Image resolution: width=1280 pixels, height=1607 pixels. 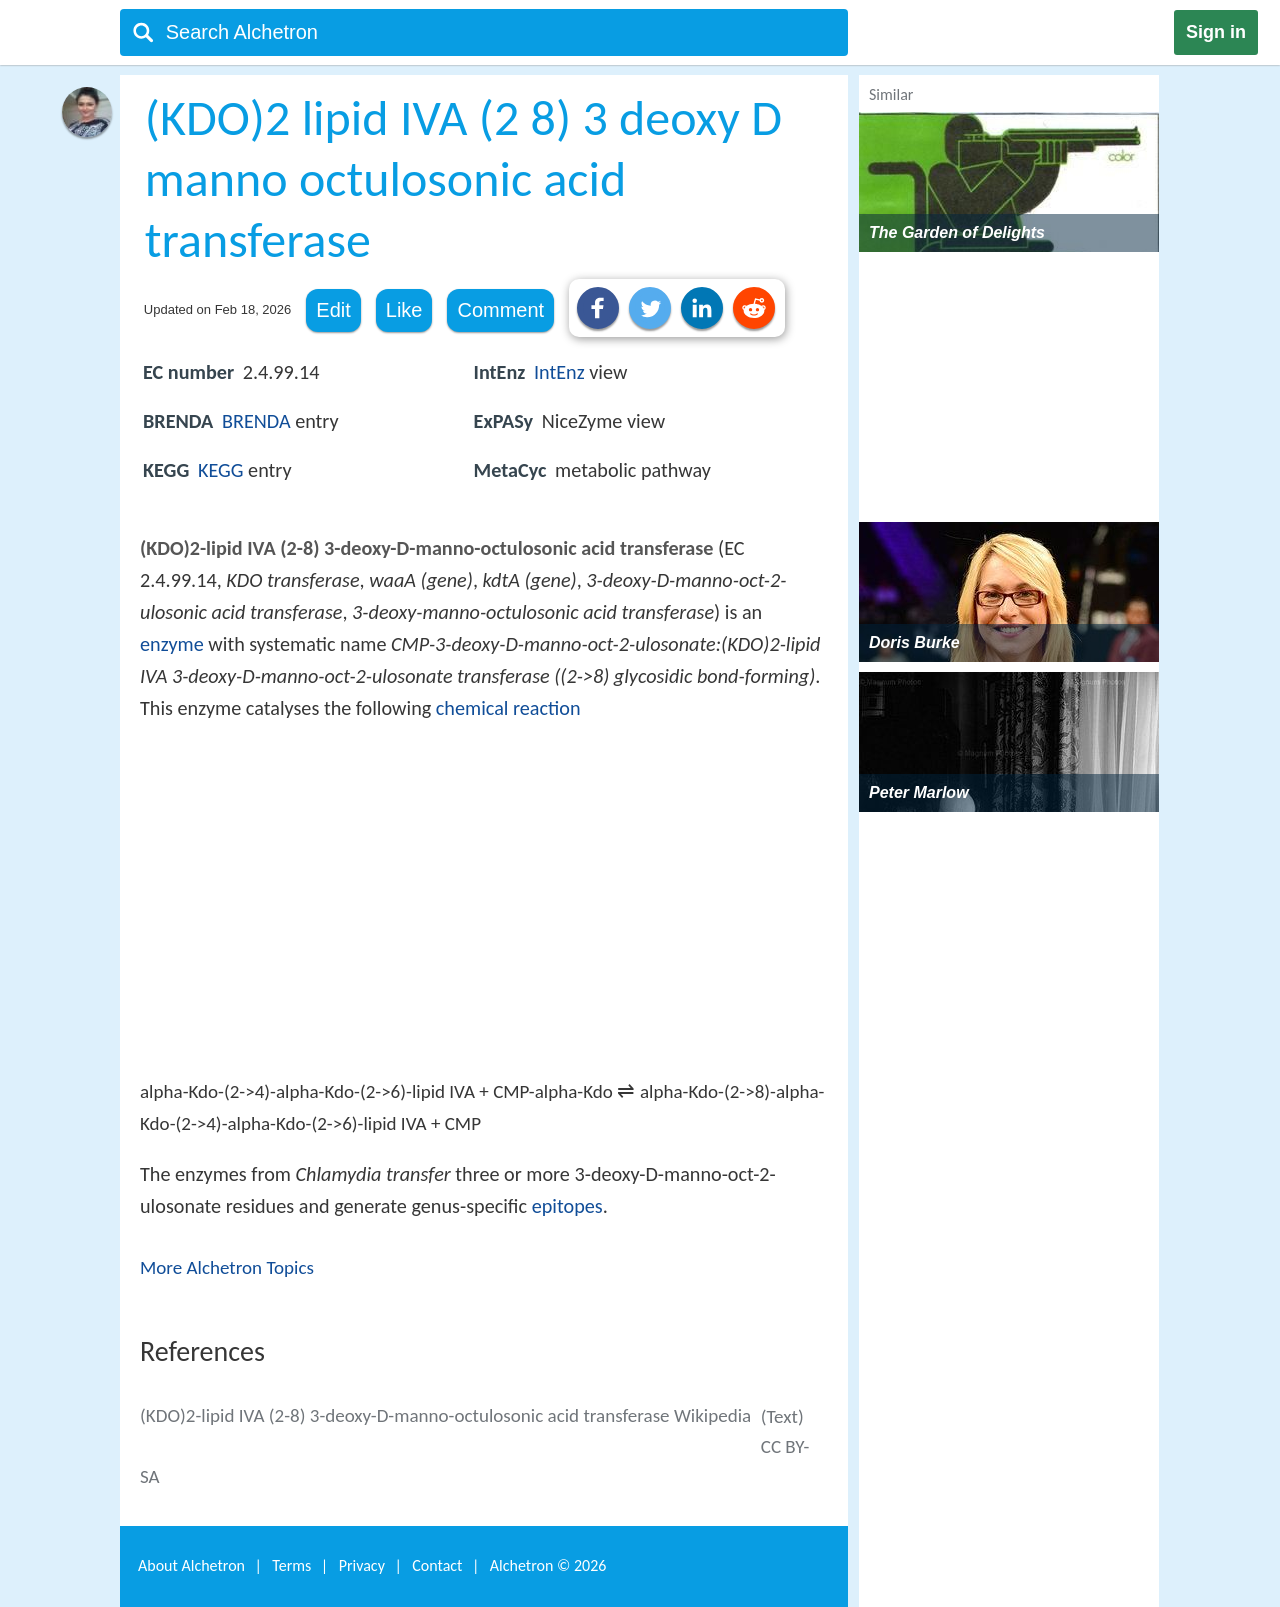 What do you see at coordinates (221, 470) in the screenshot?
I see `KEGG` at bounding box center [221, 470].